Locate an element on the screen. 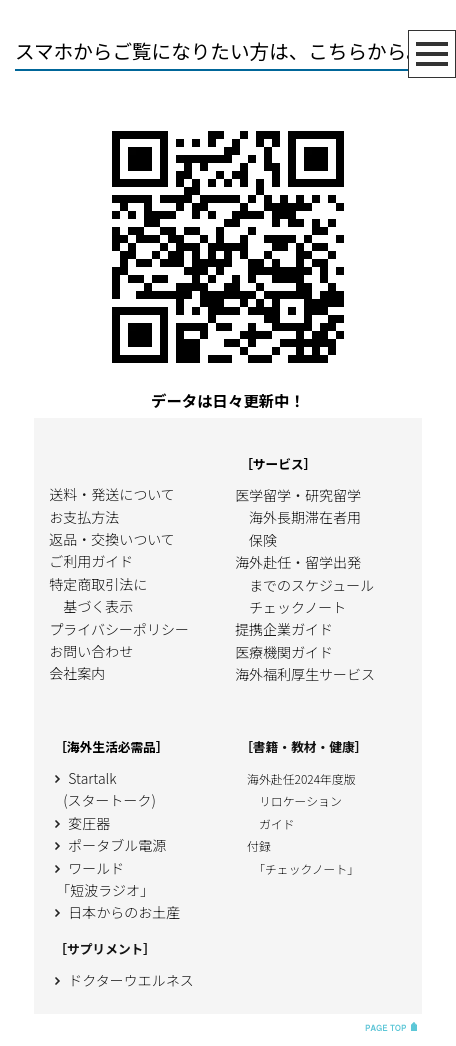 This screenshot has height=1046, width=456. 会社案内 is located at coordinates (77, 673).